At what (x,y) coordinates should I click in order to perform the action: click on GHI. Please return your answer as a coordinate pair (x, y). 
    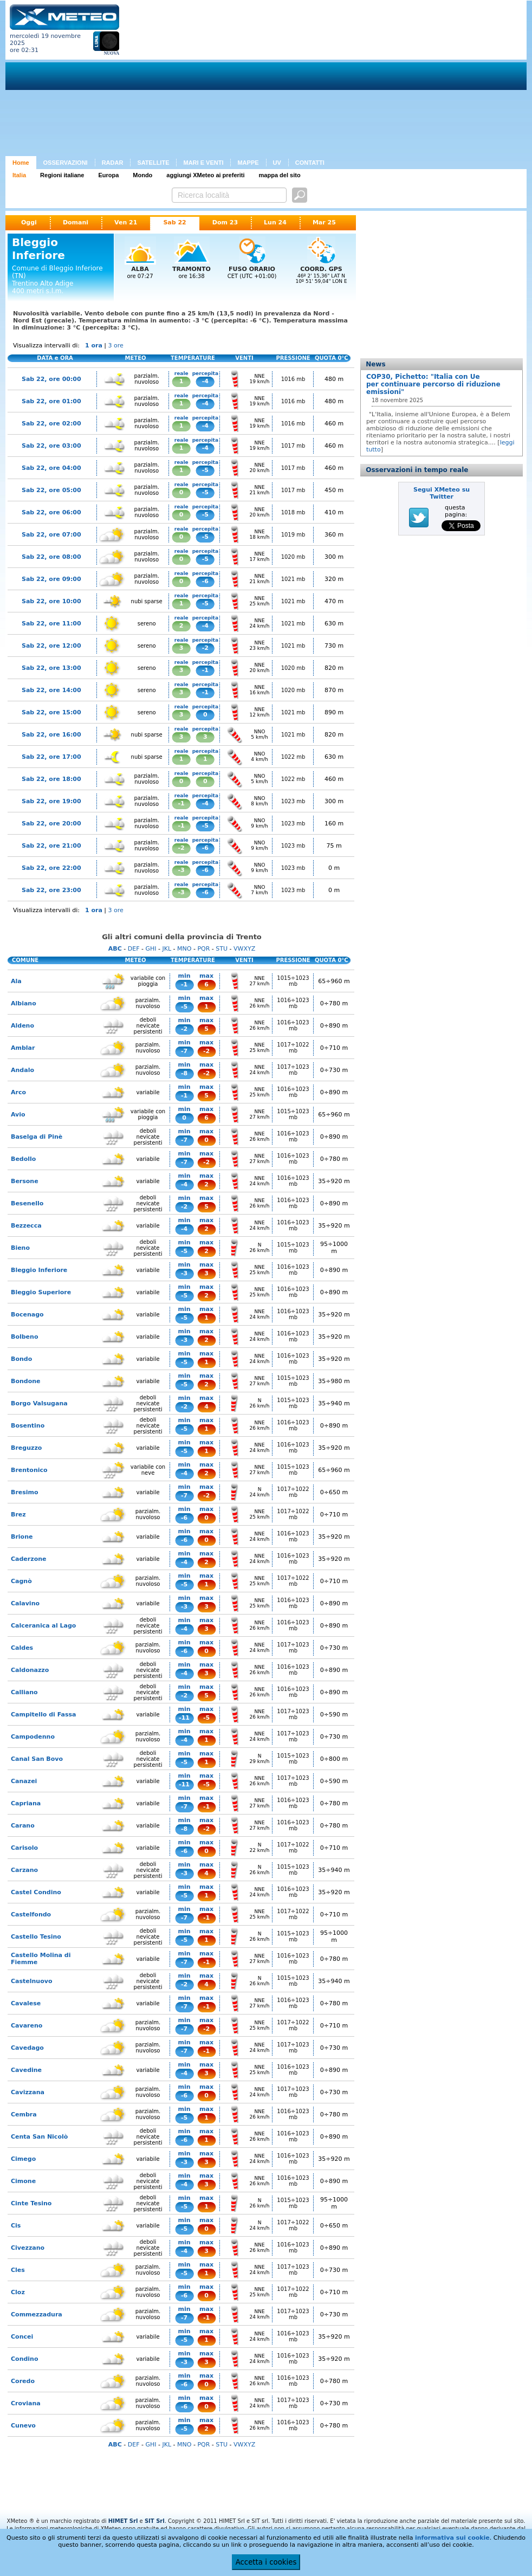
    Looking at the image, I should click on (150, 948).